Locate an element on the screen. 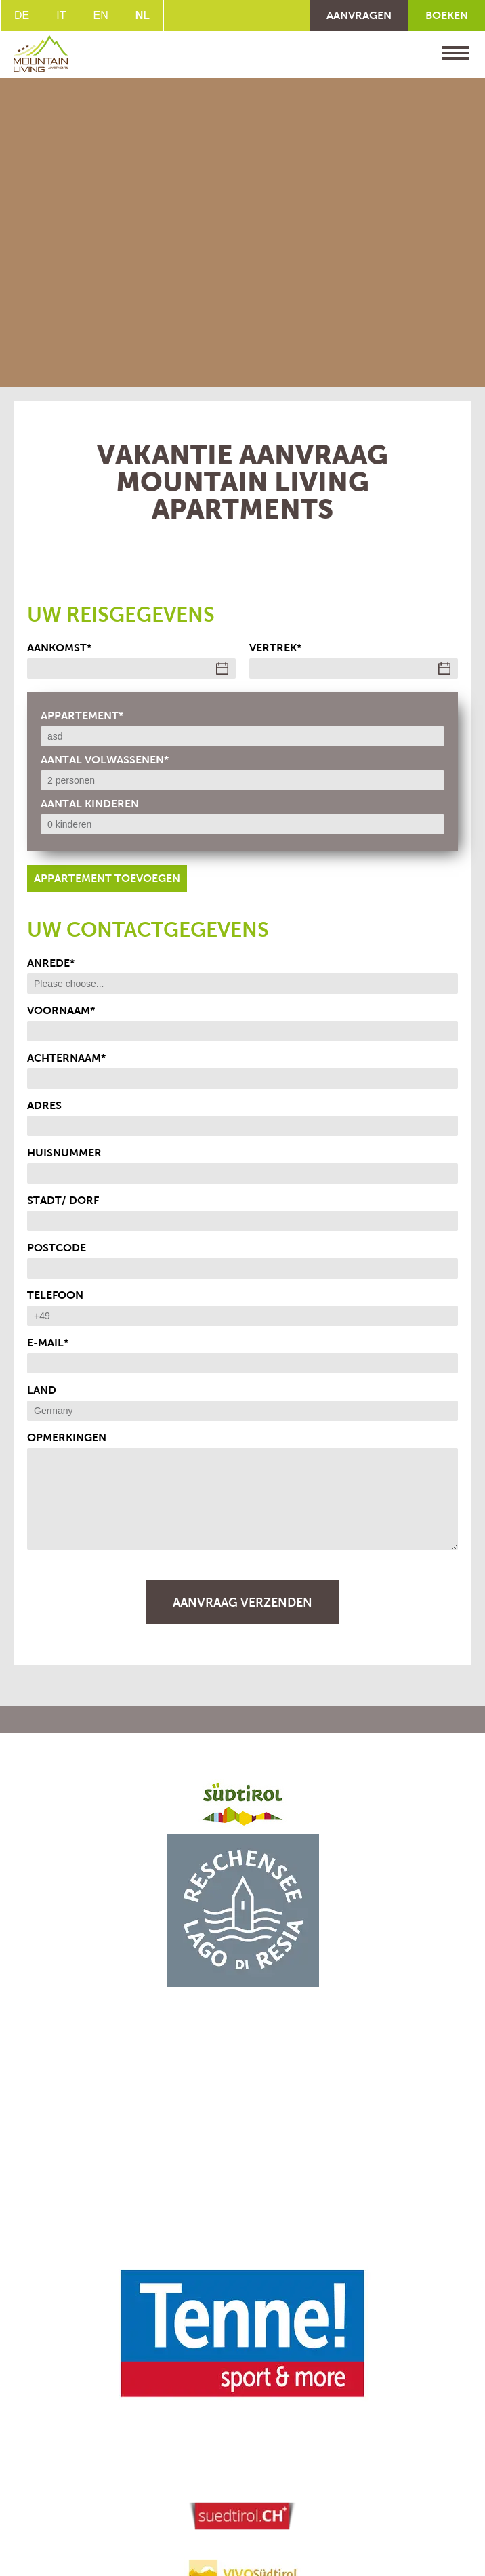 This screenshot has width=485, height=2576. achternaam* is located at coordinates (66, 1057).